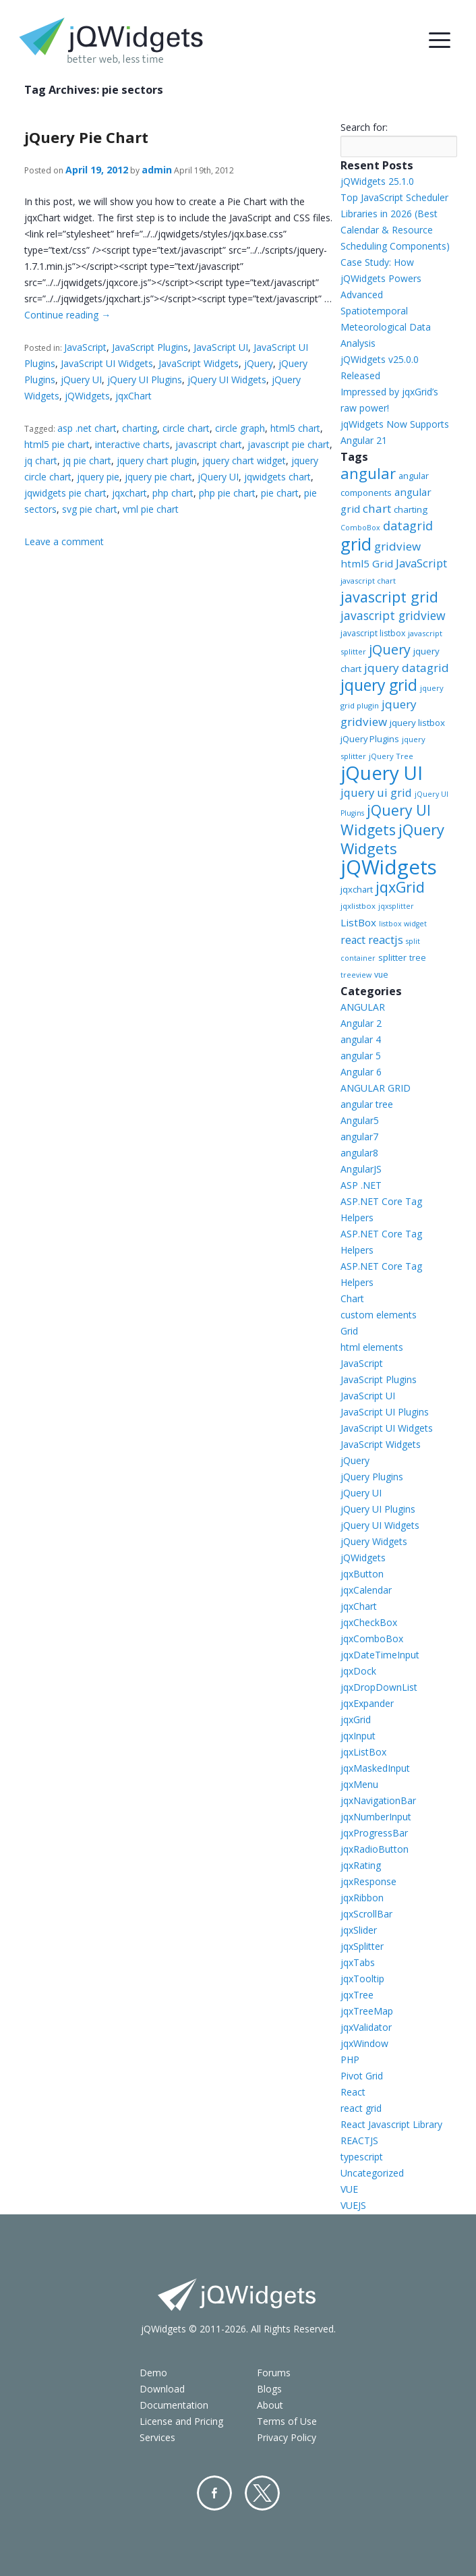  I want to click on VUEJS, so click(353, 2205).